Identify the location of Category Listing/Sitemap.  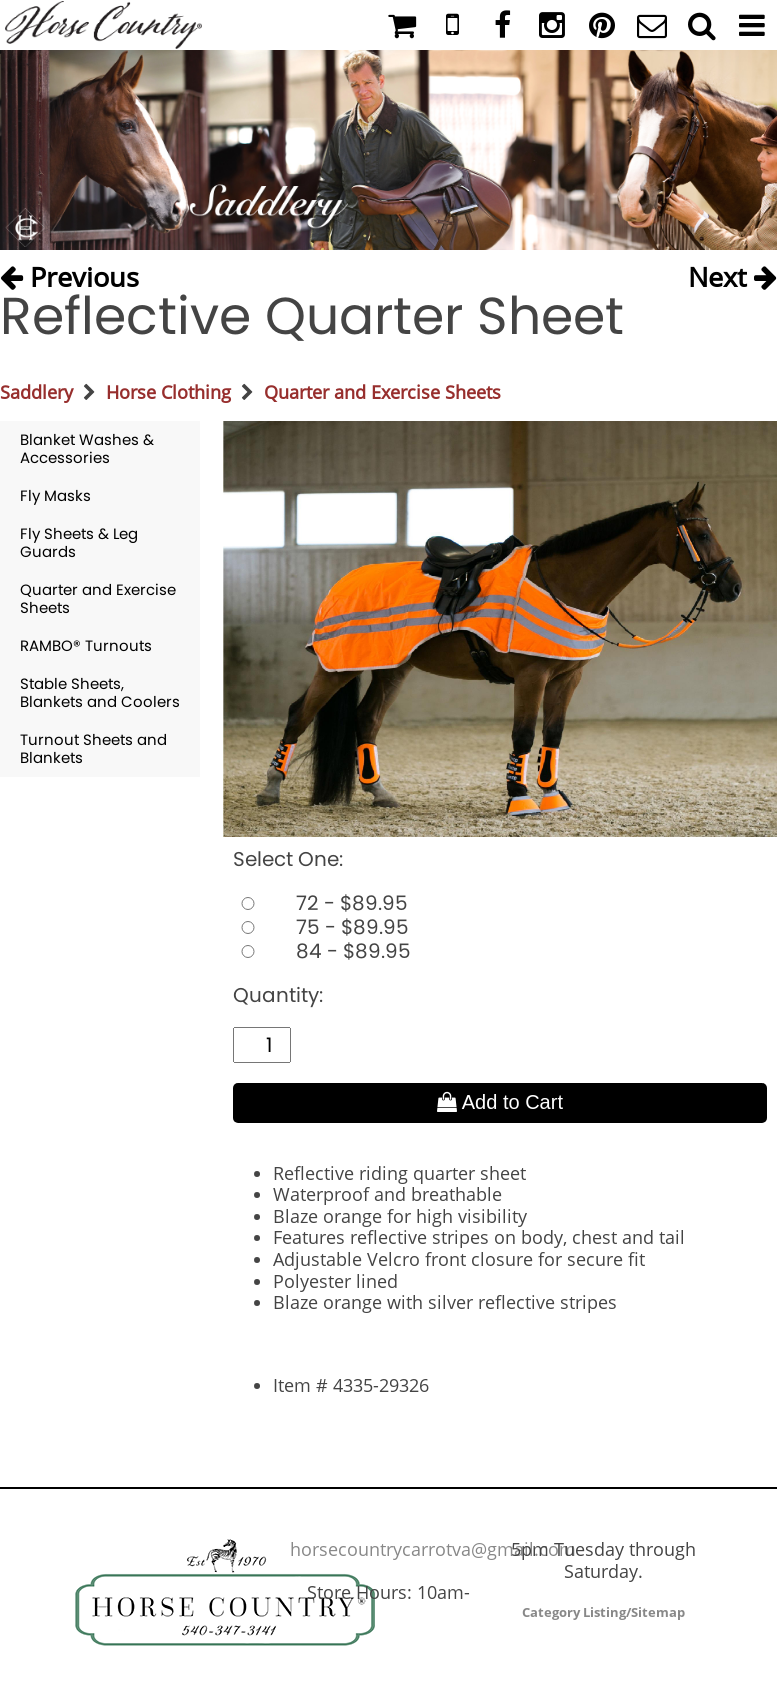
(603, 1612).